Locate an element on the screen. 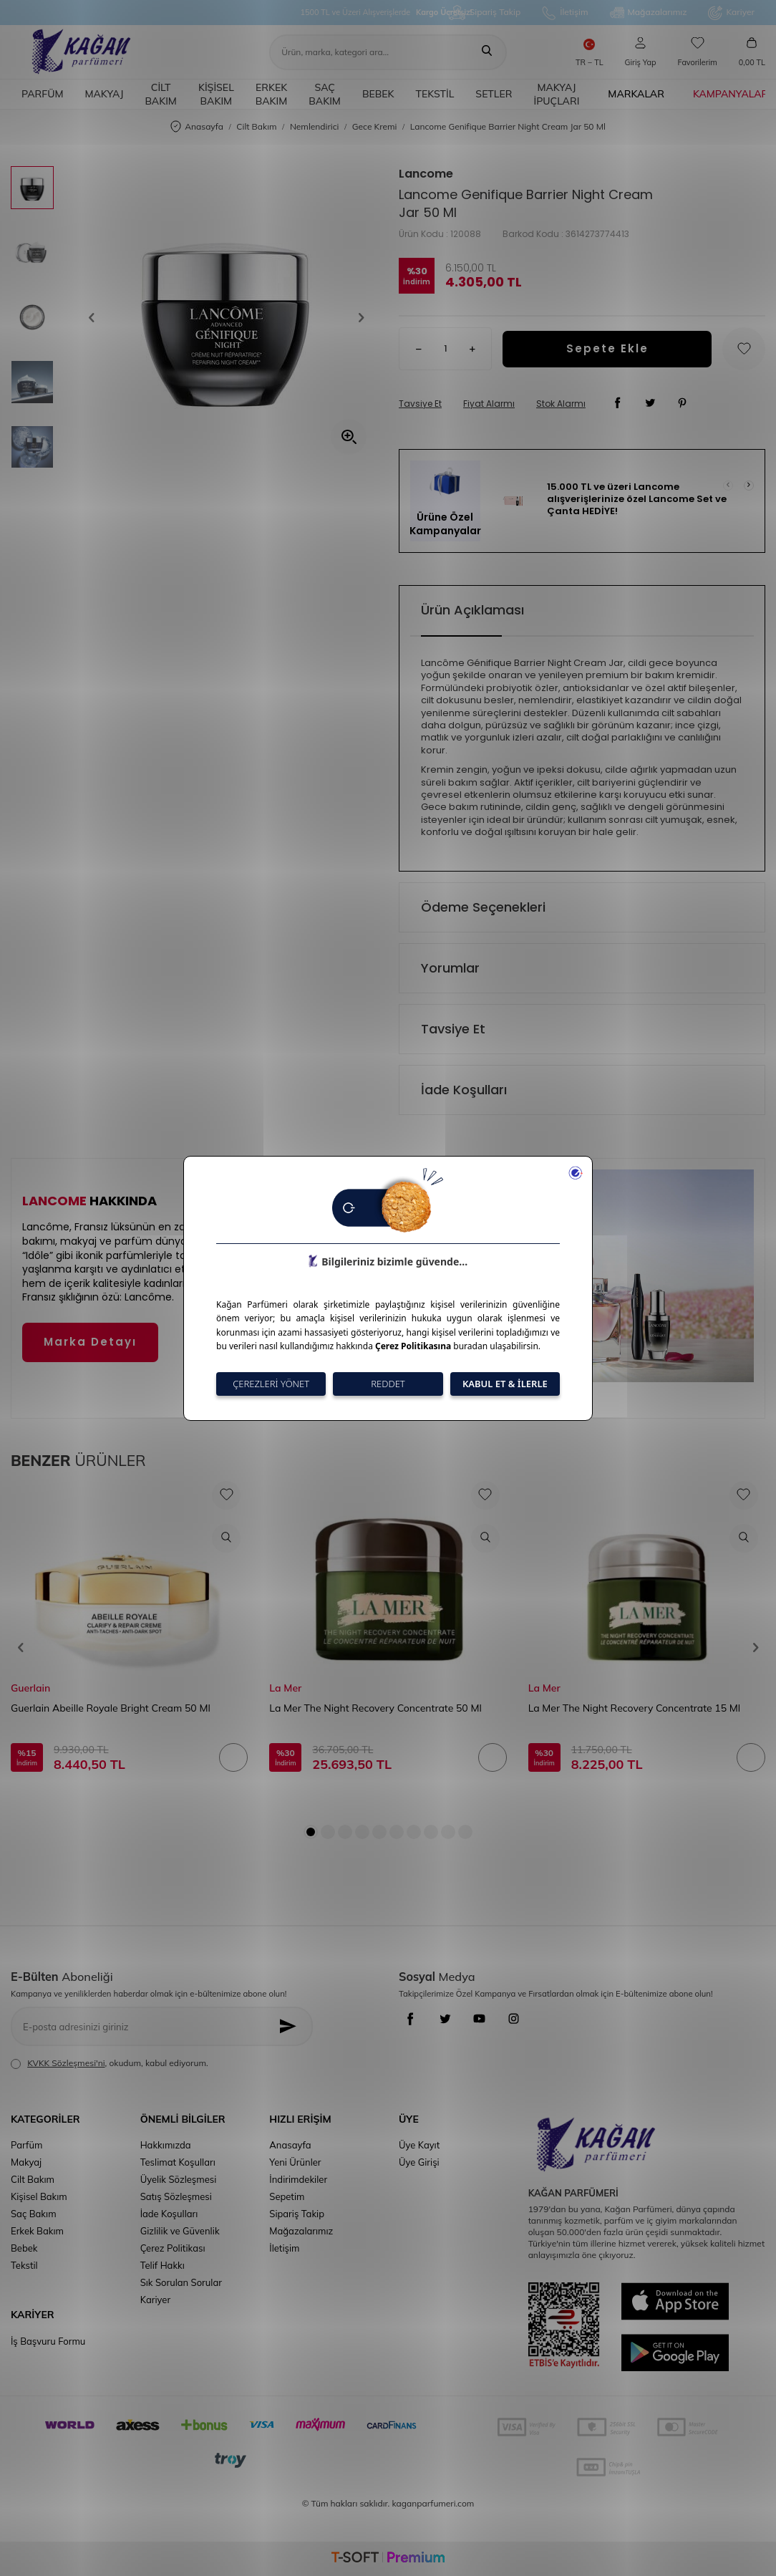 Image resolution: width=776 pixels, height=2576 pixels. Teslimat Koşulları is located at coordinates (177, 2162).